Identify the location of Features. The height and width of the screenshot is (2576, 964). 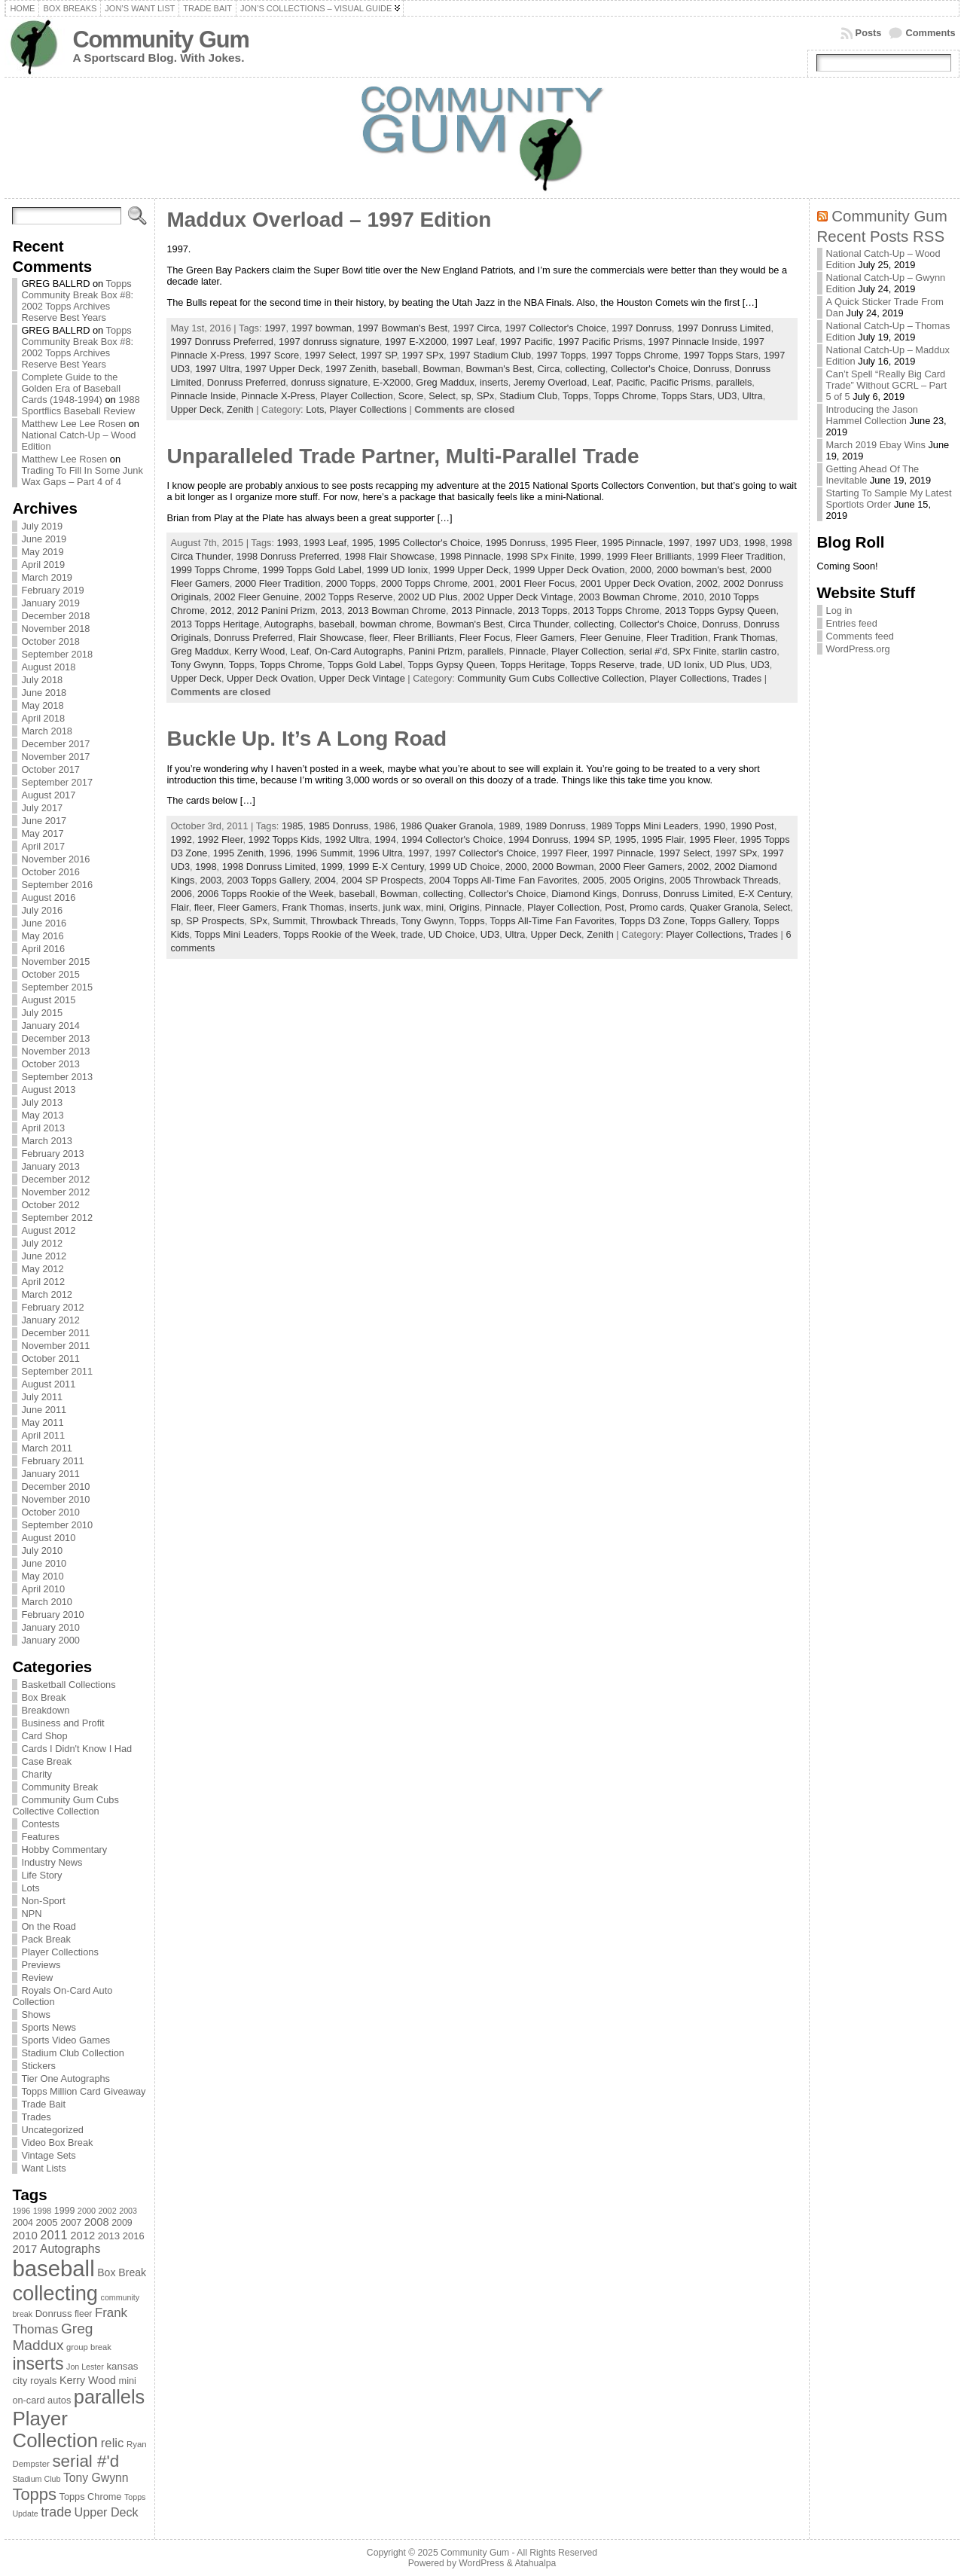
(40, 1836).